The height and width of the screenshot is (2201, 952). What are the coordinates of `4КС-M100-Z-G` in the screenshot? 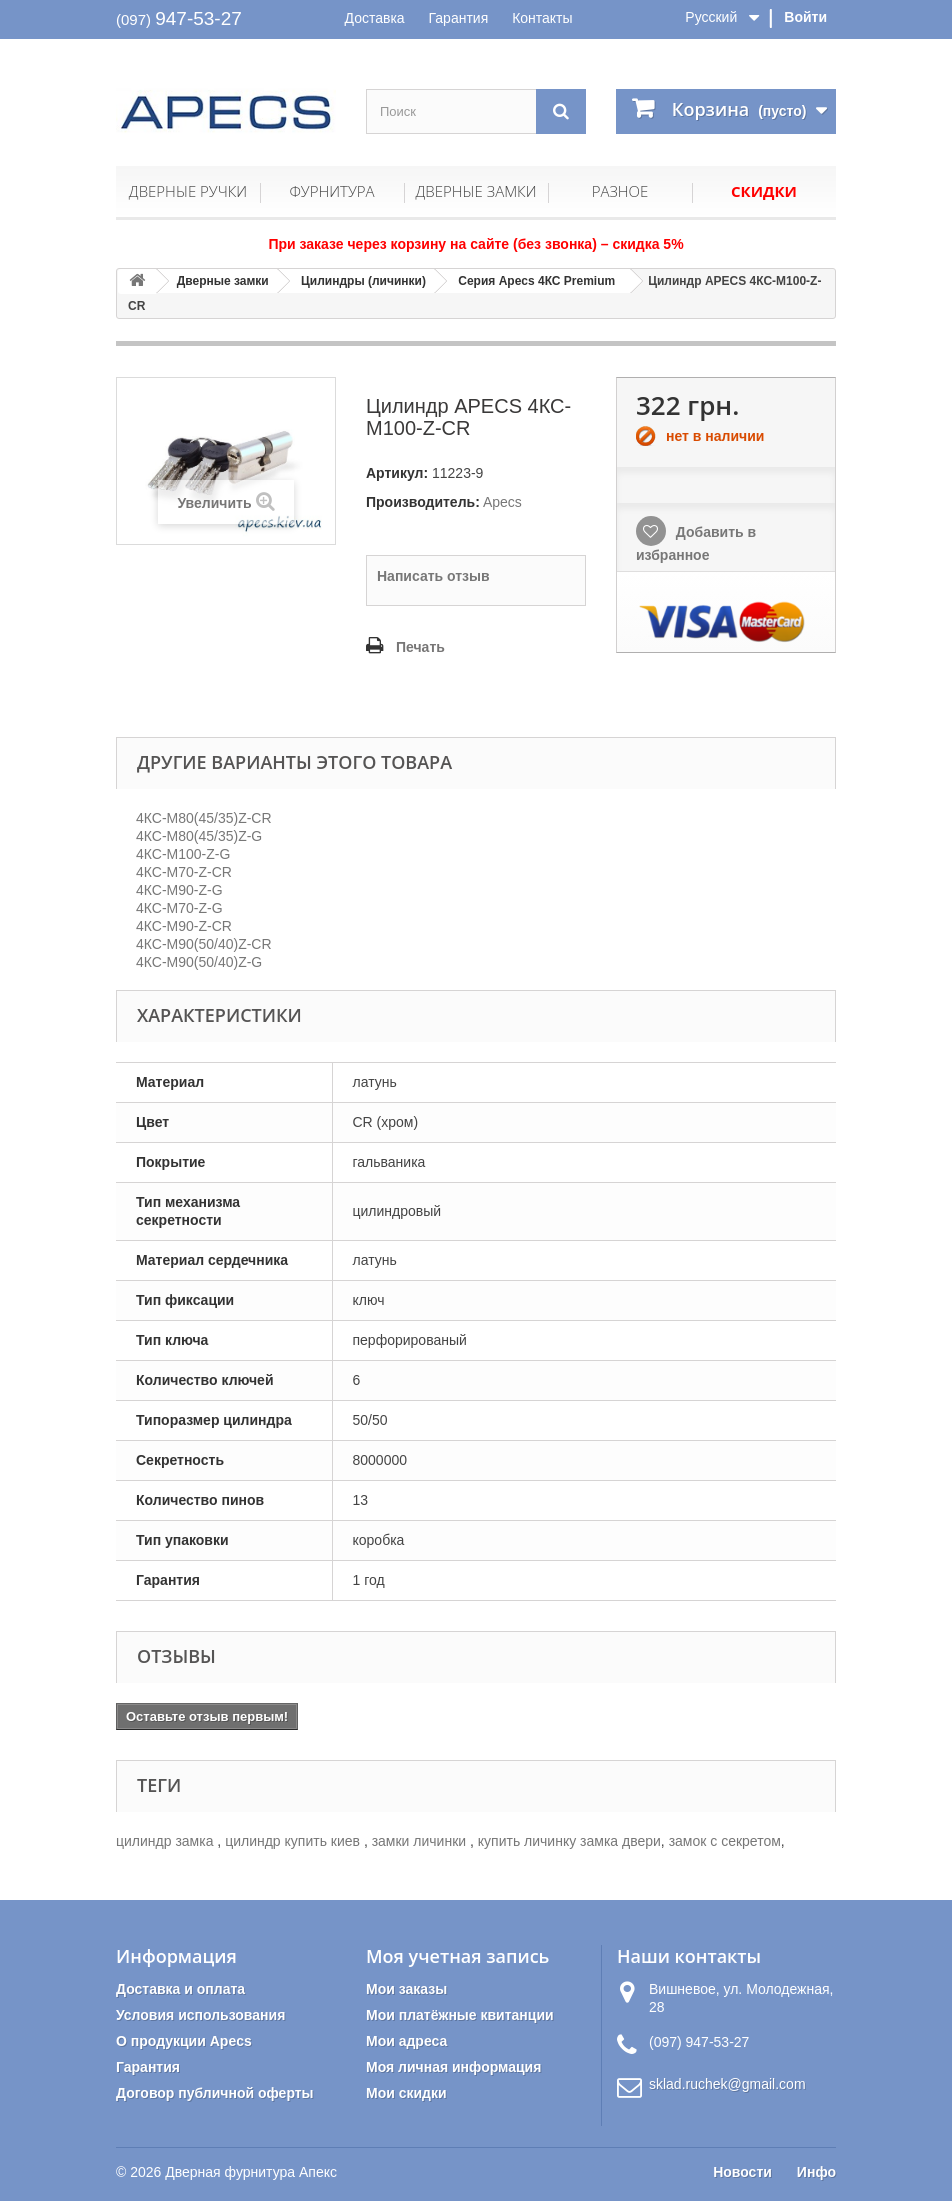 It's located at (183, 854).